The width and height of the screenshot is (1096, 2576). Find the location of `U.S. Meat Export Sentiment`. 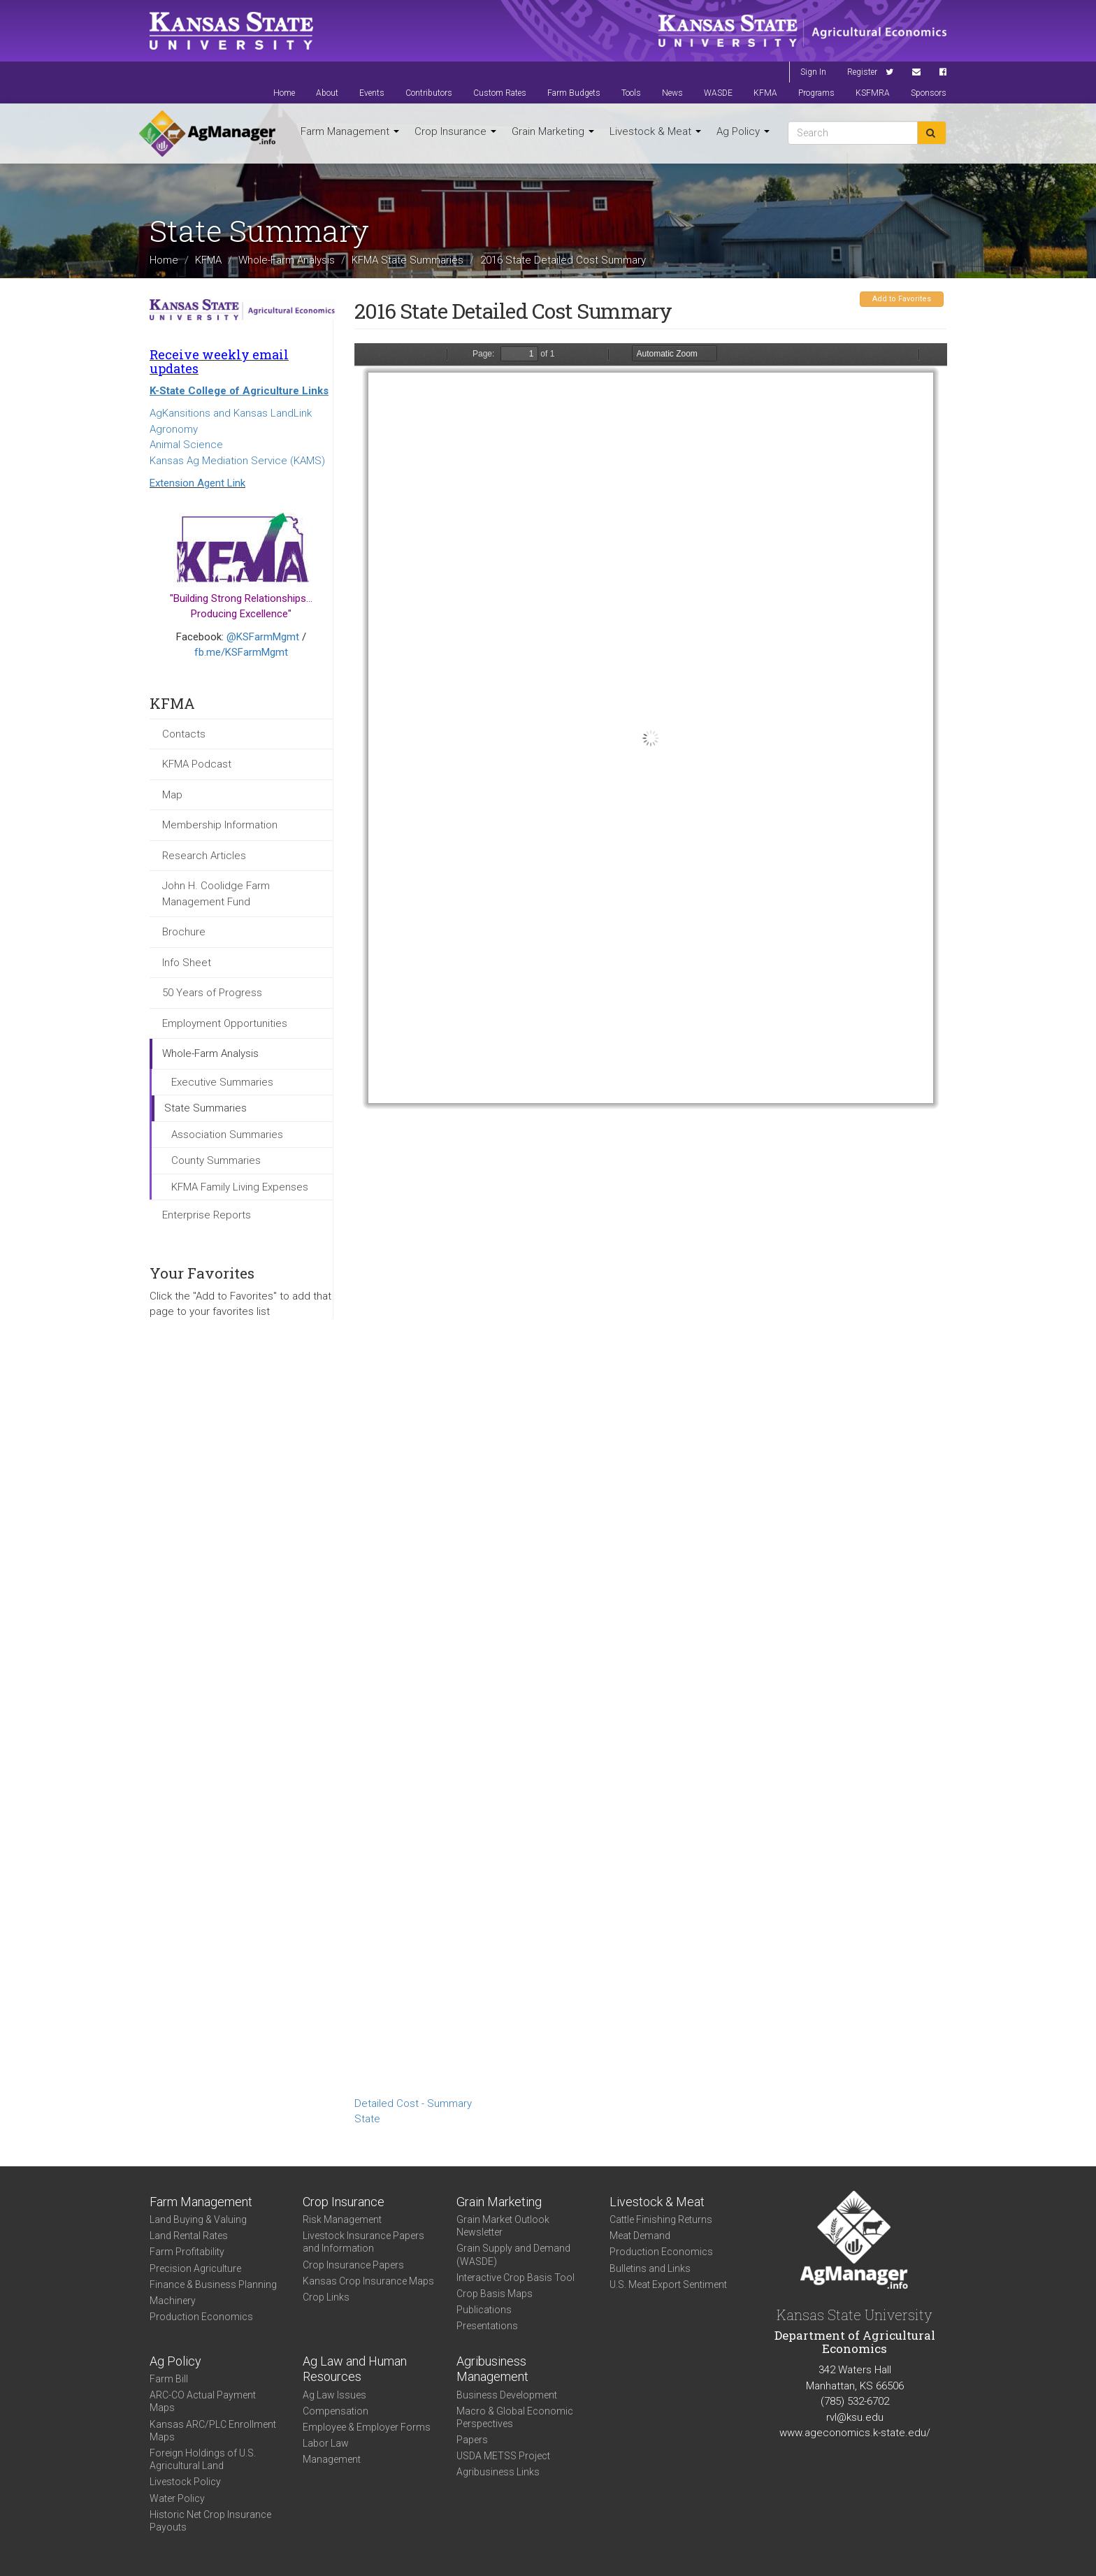

U.S. Meat Export Sentiment is located at coordinates (668, 2284).